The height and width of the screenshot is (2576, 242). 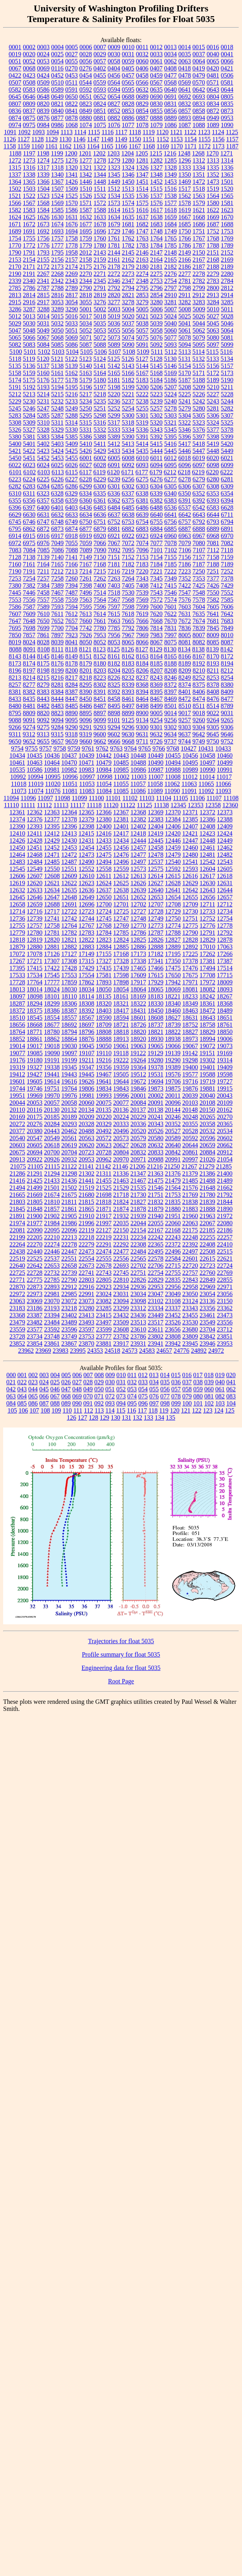 What do you see at coordinates (15, 266) in the screenshot?
I see `2170` at bounding box center [15, 266].